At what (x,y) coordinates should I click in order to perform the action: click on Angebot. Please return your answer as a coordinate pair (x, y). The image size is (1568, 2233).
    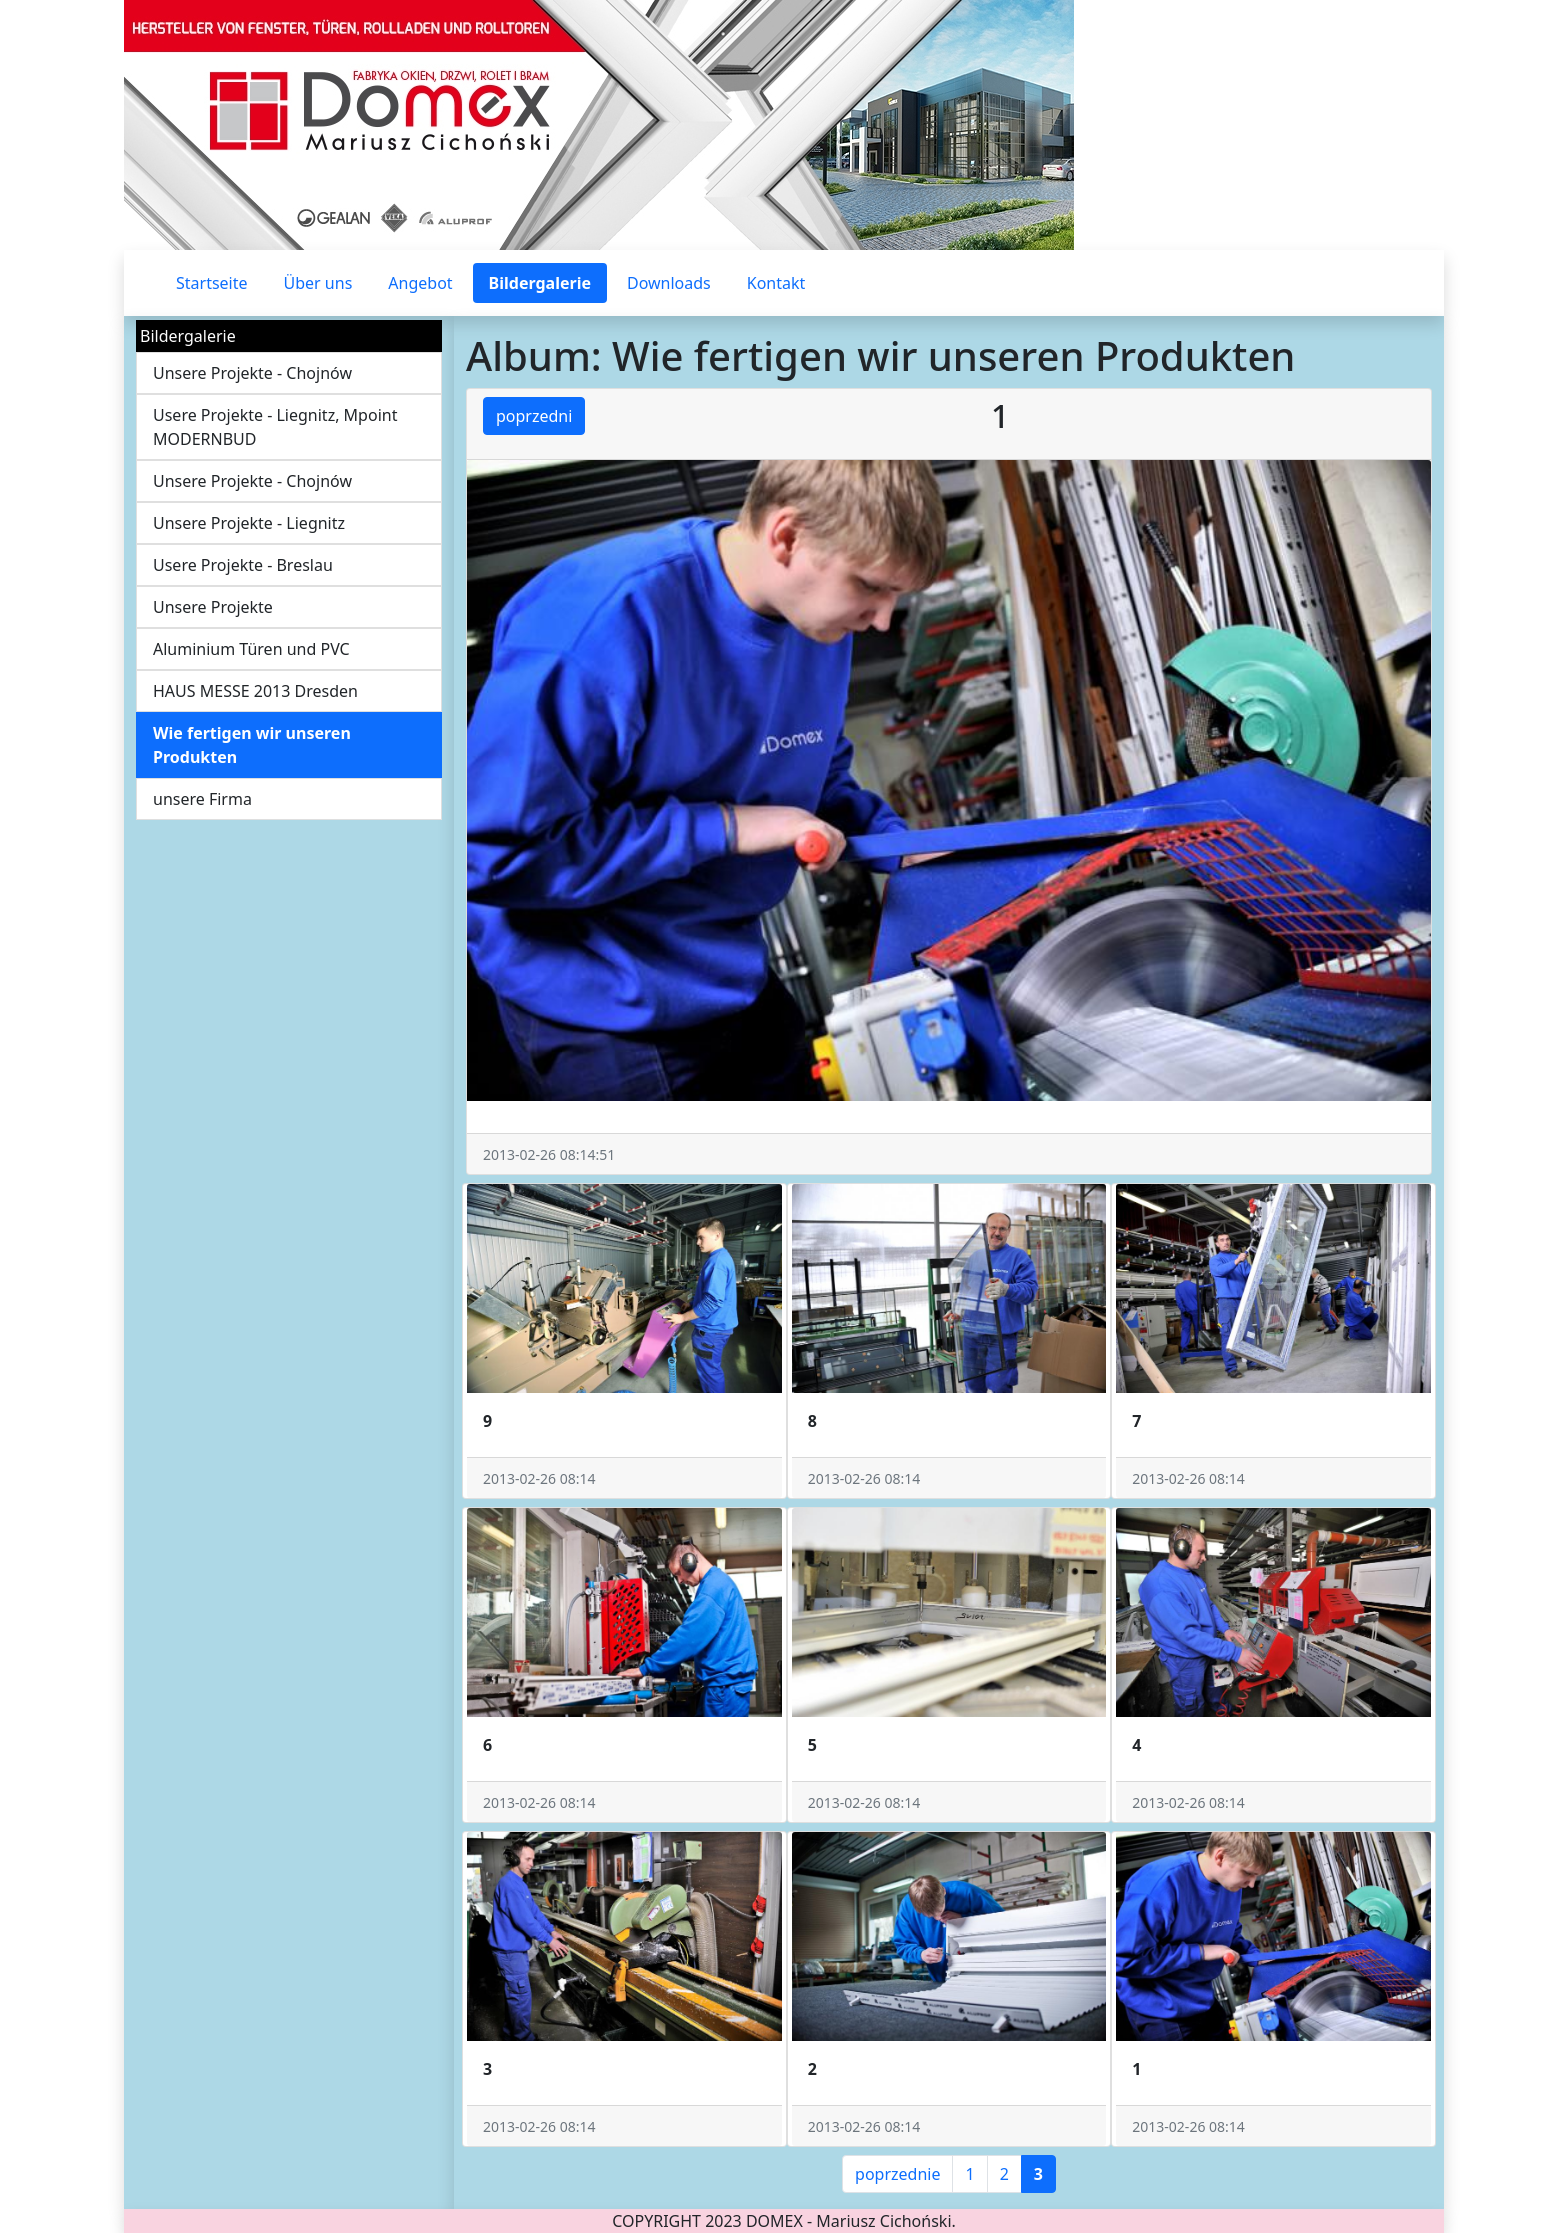
    Looking at the image, I should click on (420, 283).